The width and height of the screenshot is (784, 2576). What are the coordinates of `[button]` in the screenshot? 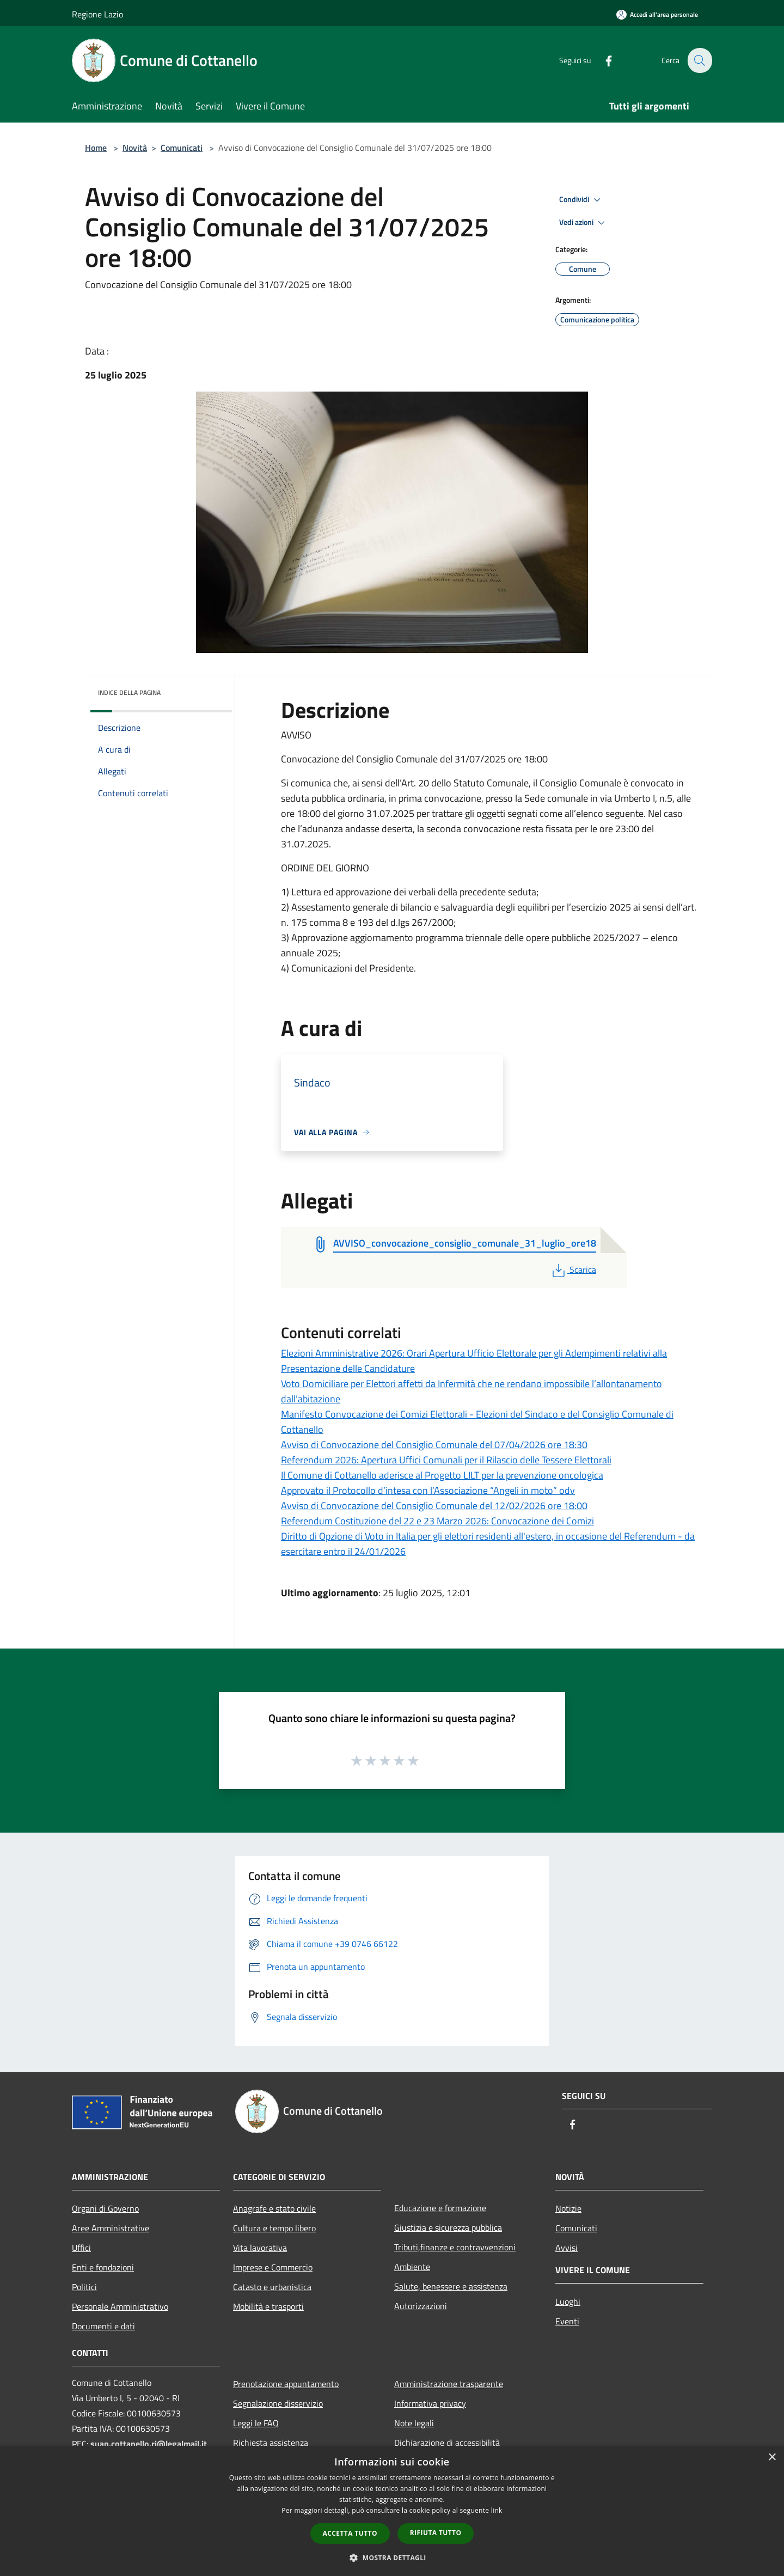 It's located at (392, 2557).